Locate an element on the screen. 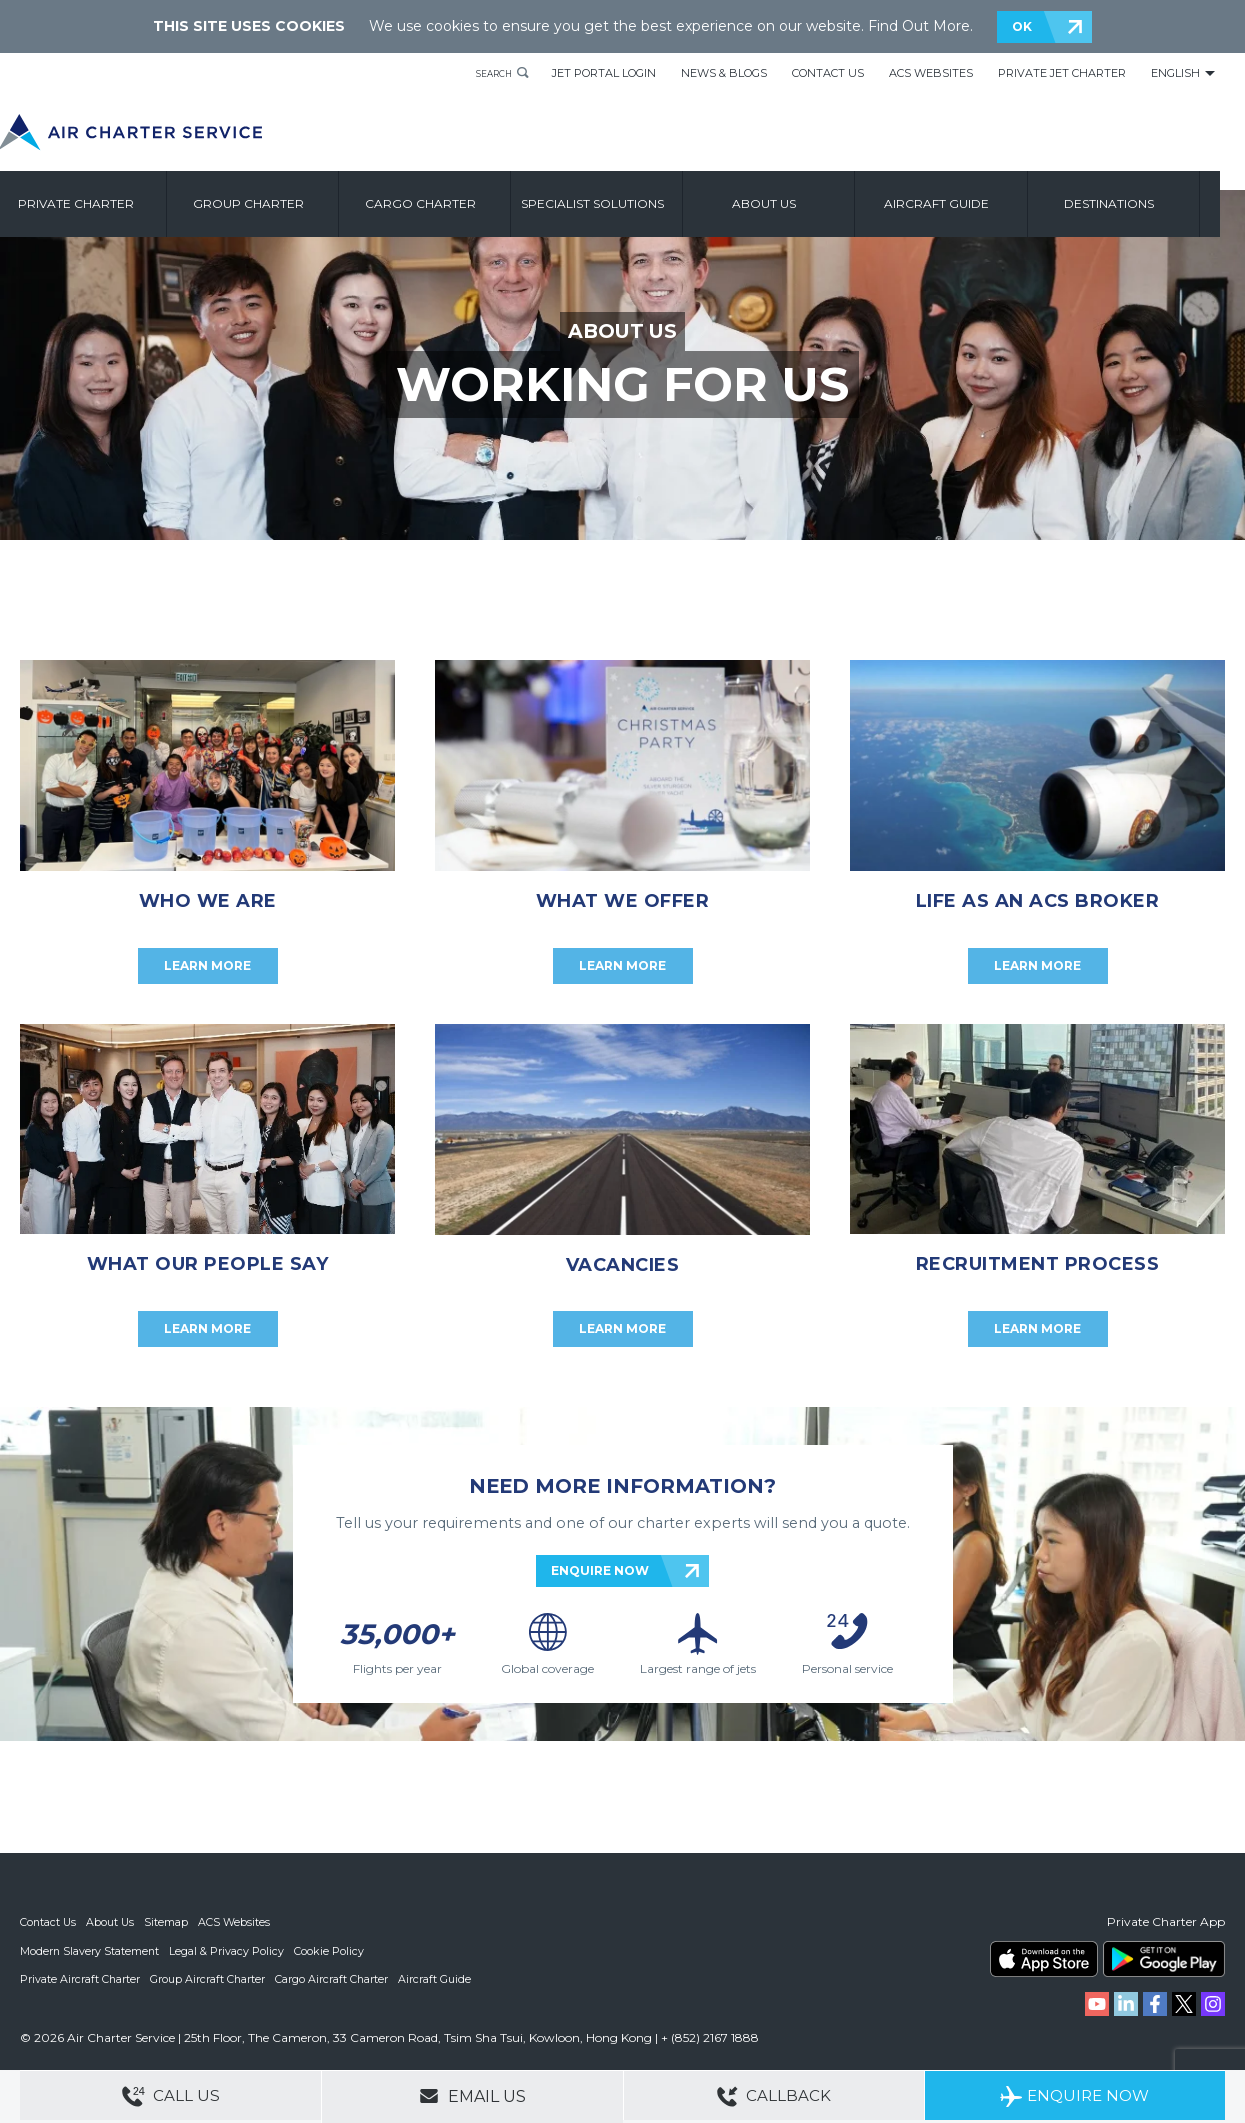 This screenshot has width=1245, height=2123. ENQUIRE NOW is located at coordinates (600, 1570).